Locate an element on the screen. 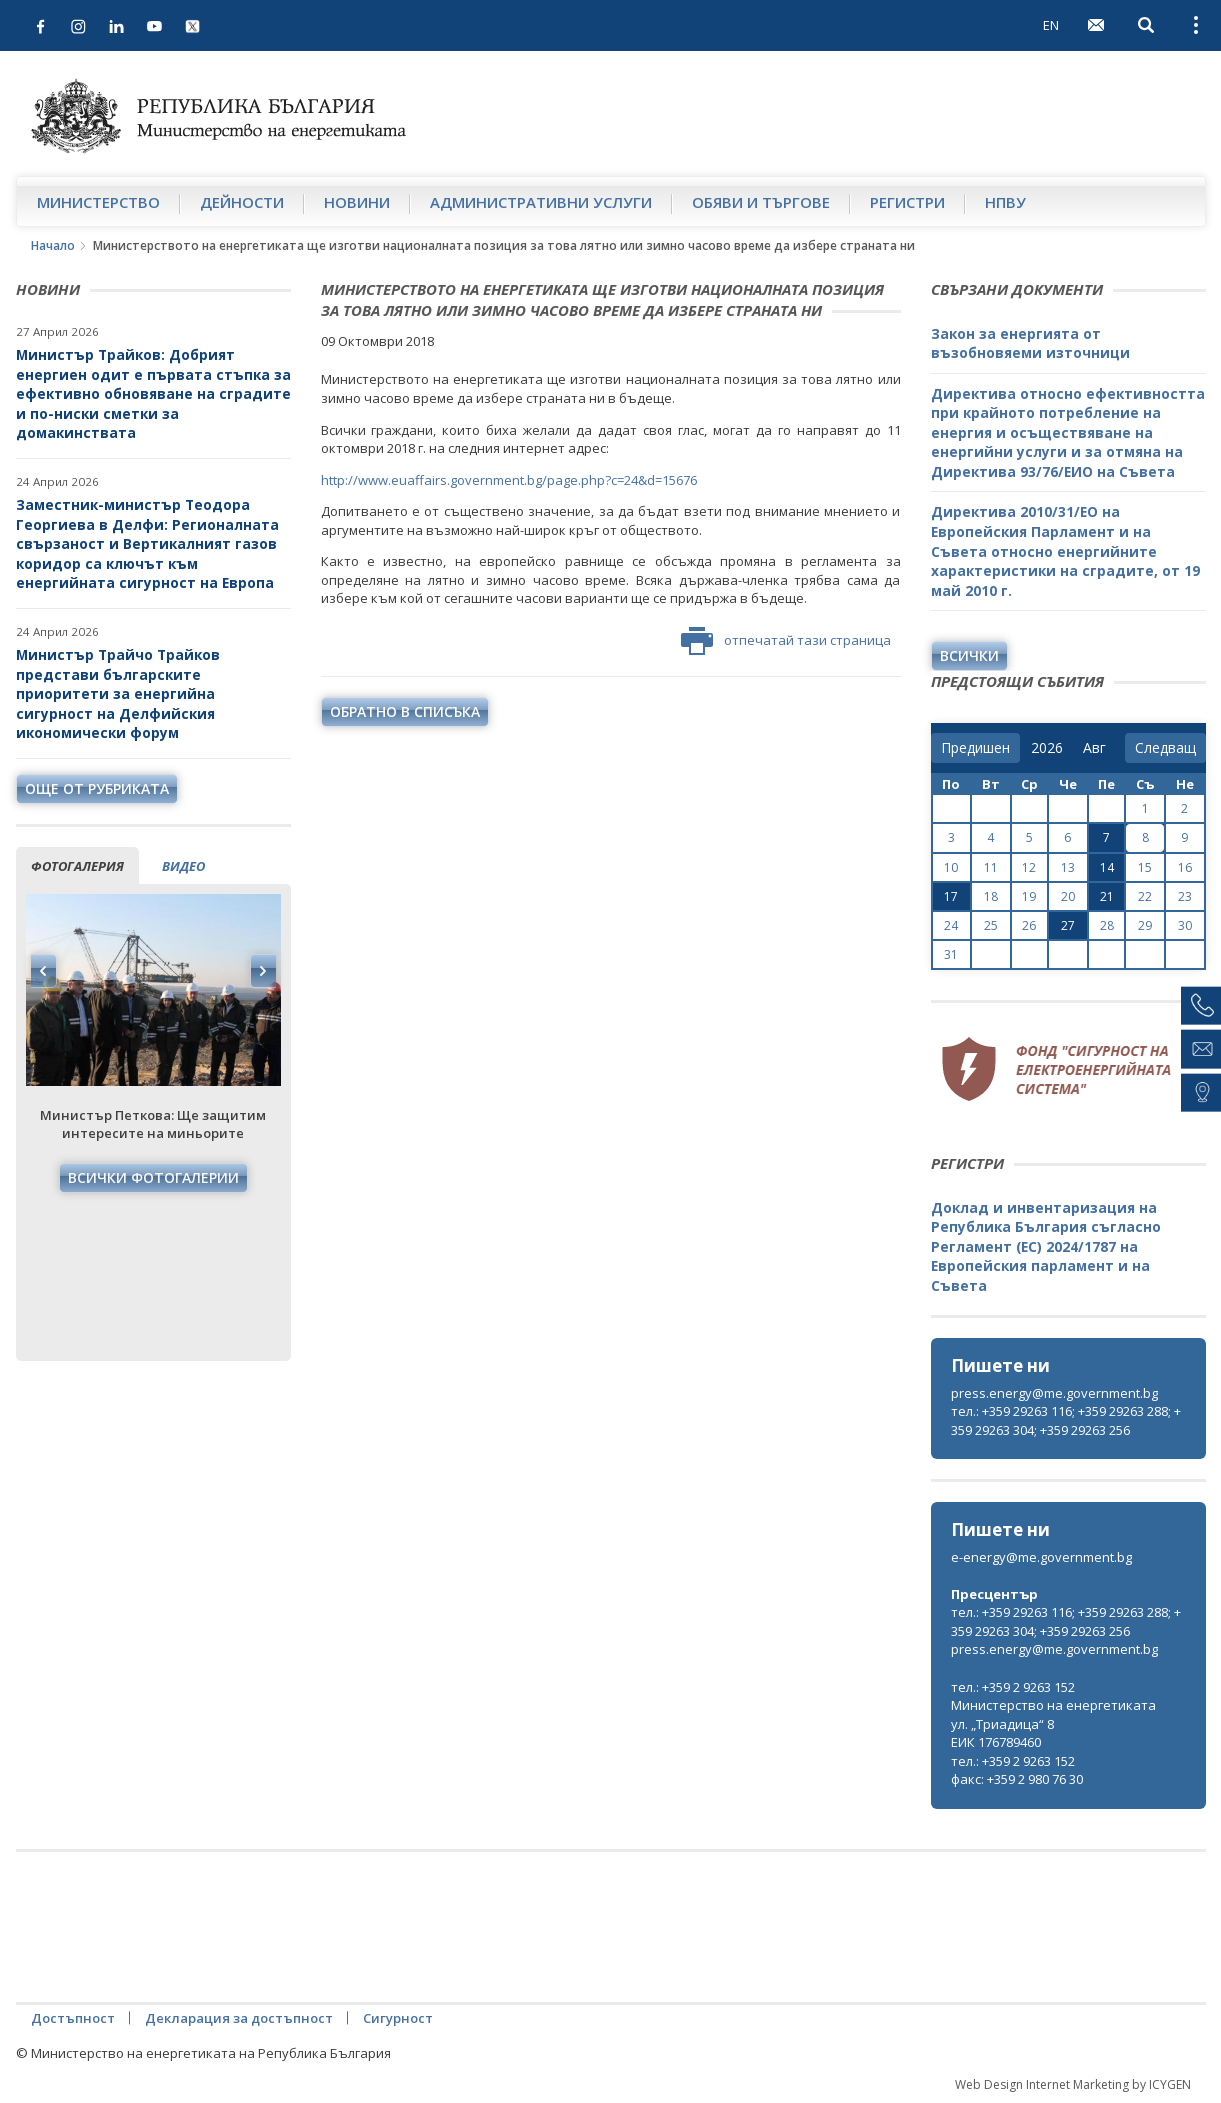 The image size is (1221, 2103). Административни услуги is located at coordinates (541, 202).